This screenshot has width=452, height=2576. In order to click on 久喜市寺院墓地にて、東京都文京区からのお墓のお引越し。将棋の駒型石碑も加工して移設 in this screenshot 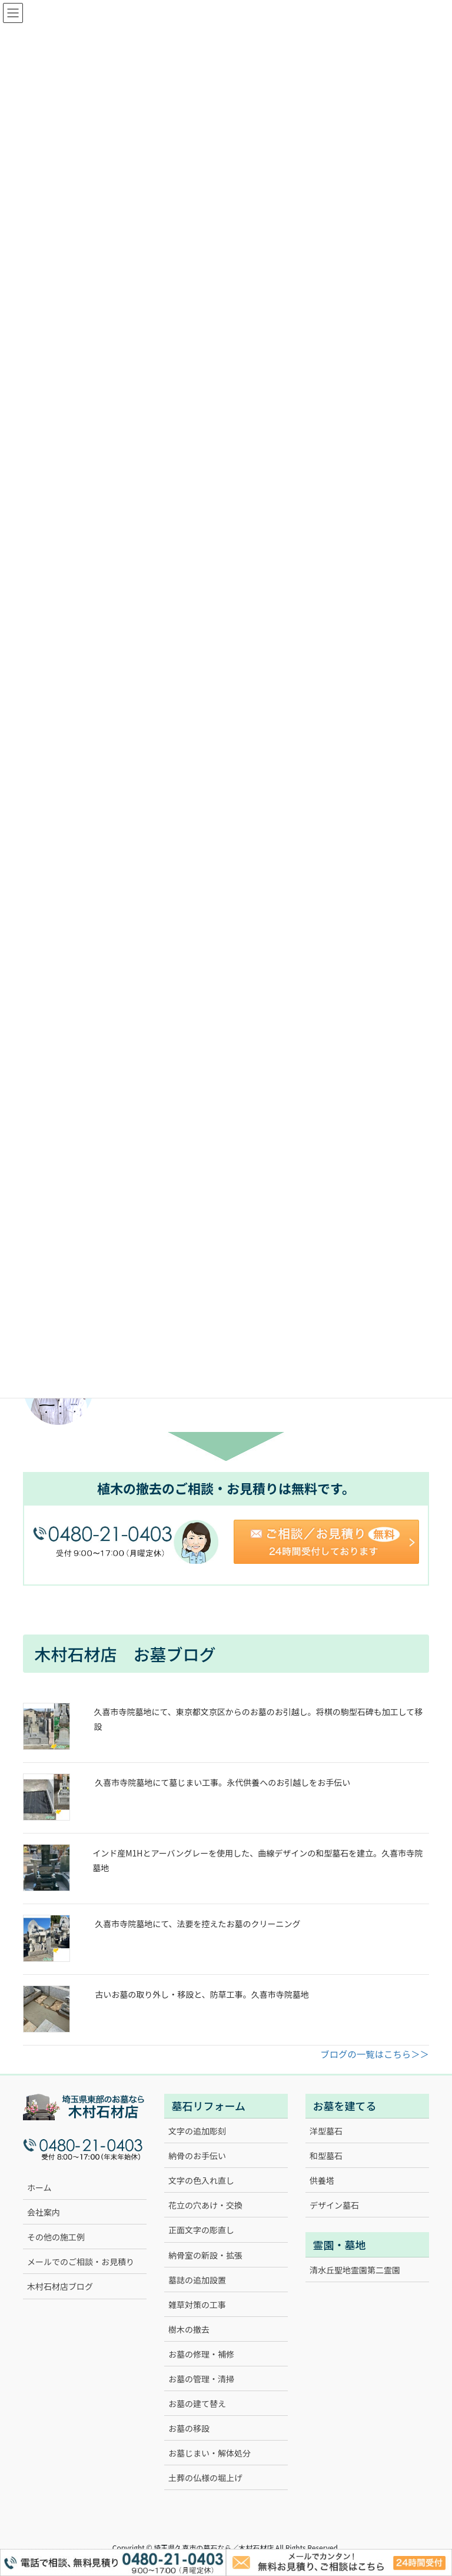, I will do `click(258, 1719)`.